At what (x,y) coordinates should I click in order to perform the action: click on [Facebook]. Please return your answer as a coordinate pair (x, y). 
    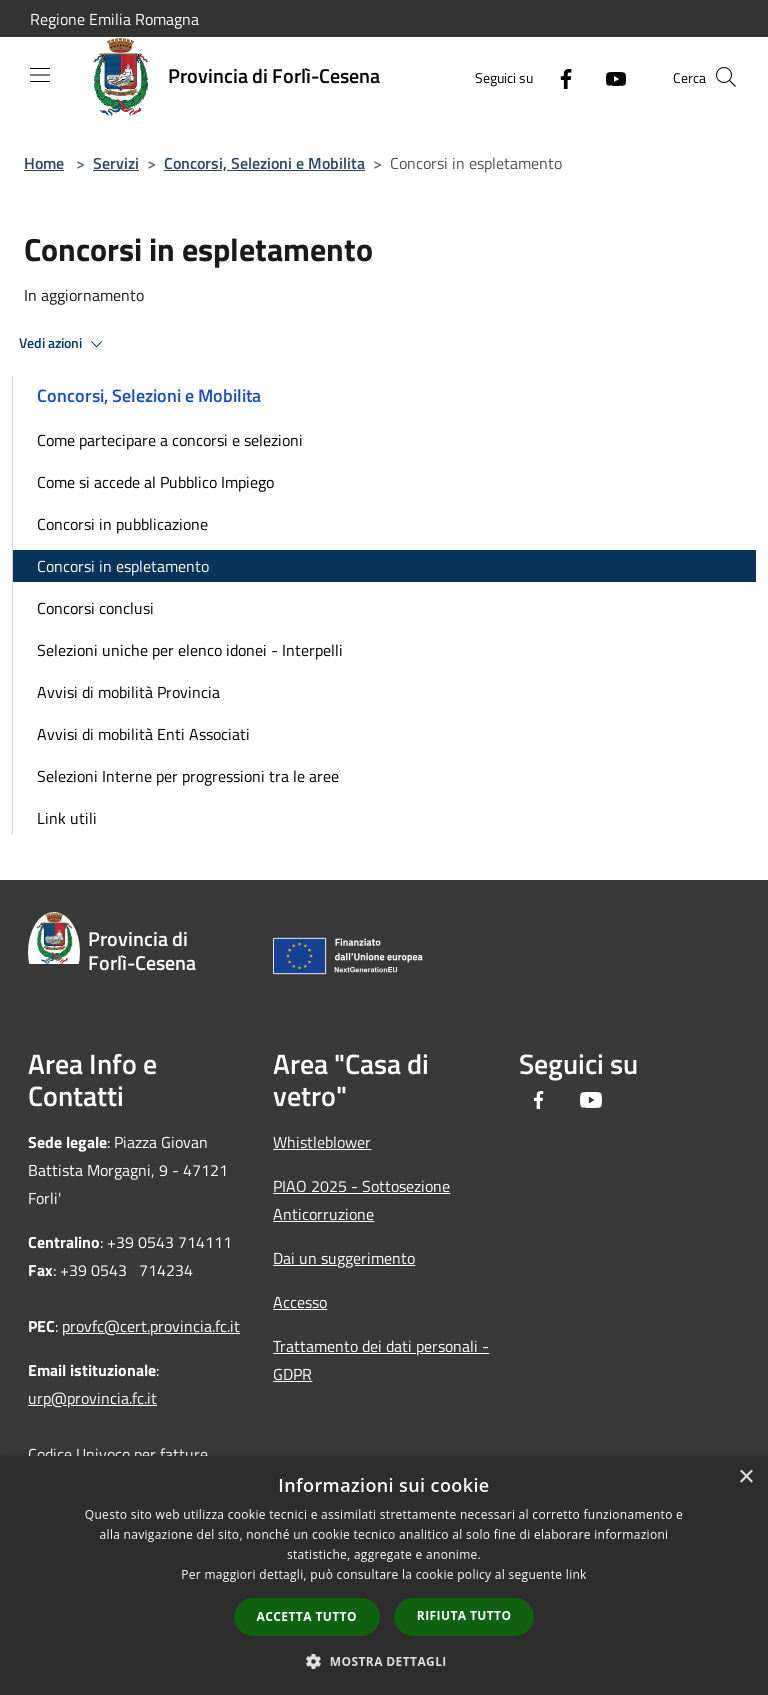
    Looking at the image, I should click on (558, 77).